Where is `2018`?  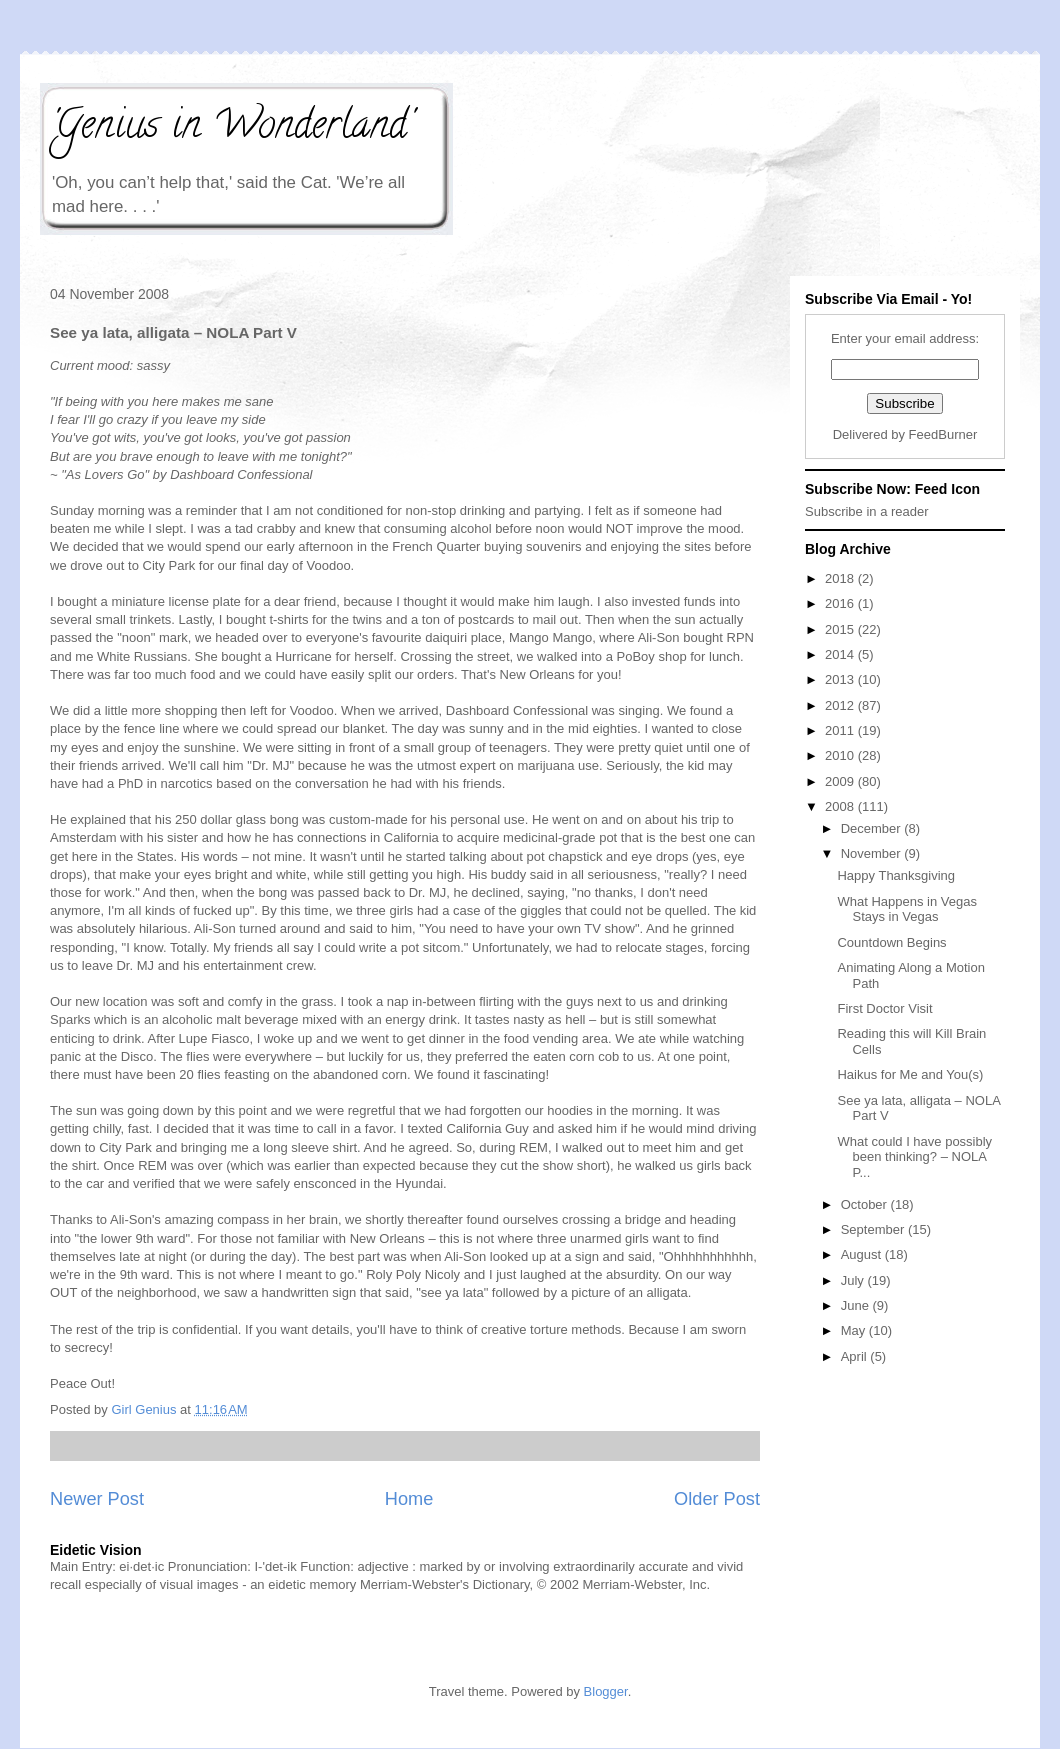
2018 is located at coordinates (841, 578).